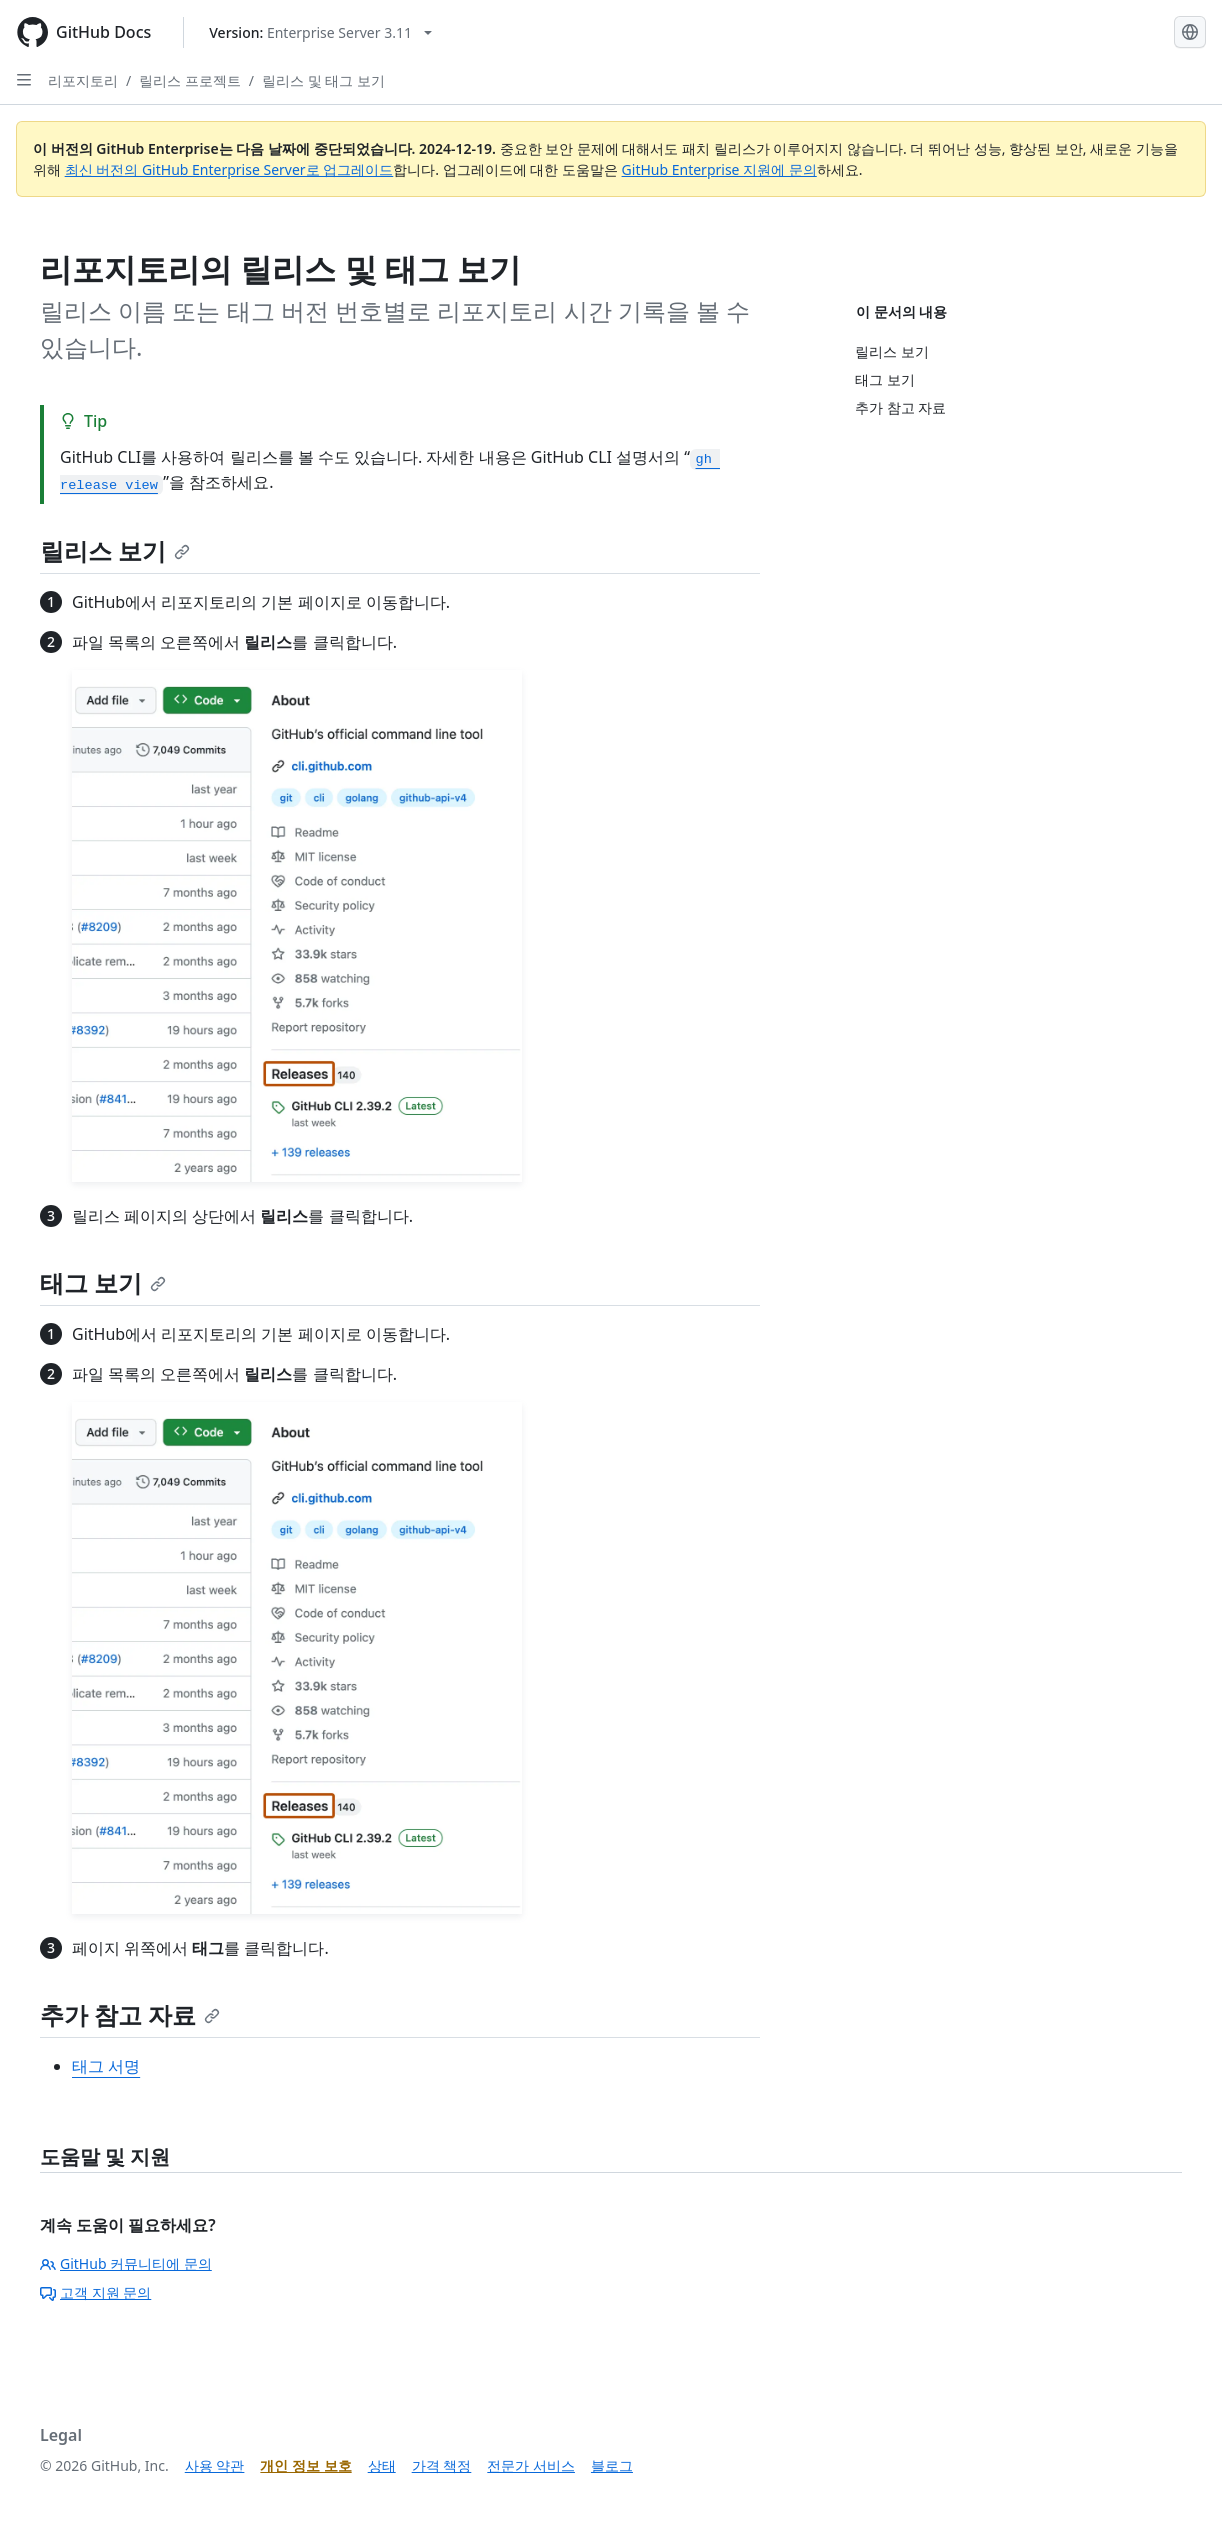 This screenshot has width=1222, height=2540. What do you see at coordinates (531, 2465) in the screenshot?
I see `전문가 서비스` at bounding box center [531, 2465].